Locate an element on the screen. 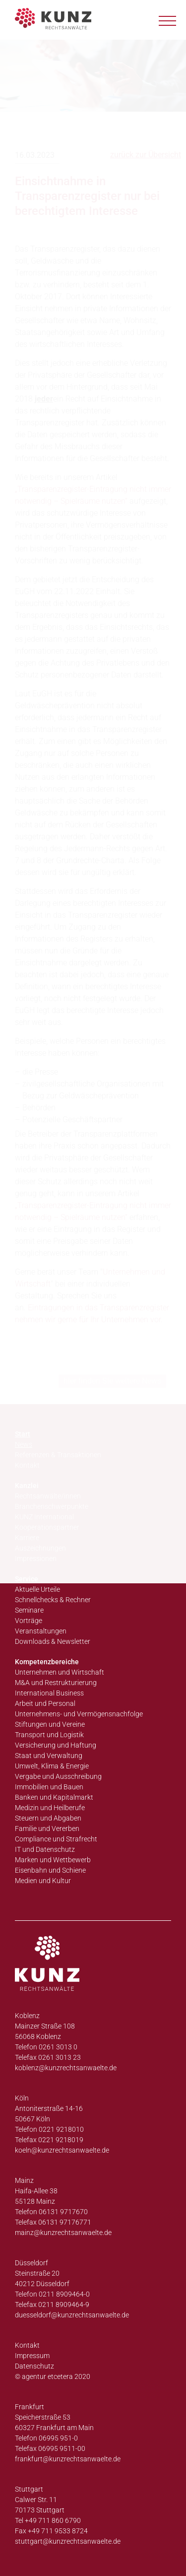 Image resolution: width=186 pixels, height=2576 pixels. Karriere is located at coordinates (27, 1538).